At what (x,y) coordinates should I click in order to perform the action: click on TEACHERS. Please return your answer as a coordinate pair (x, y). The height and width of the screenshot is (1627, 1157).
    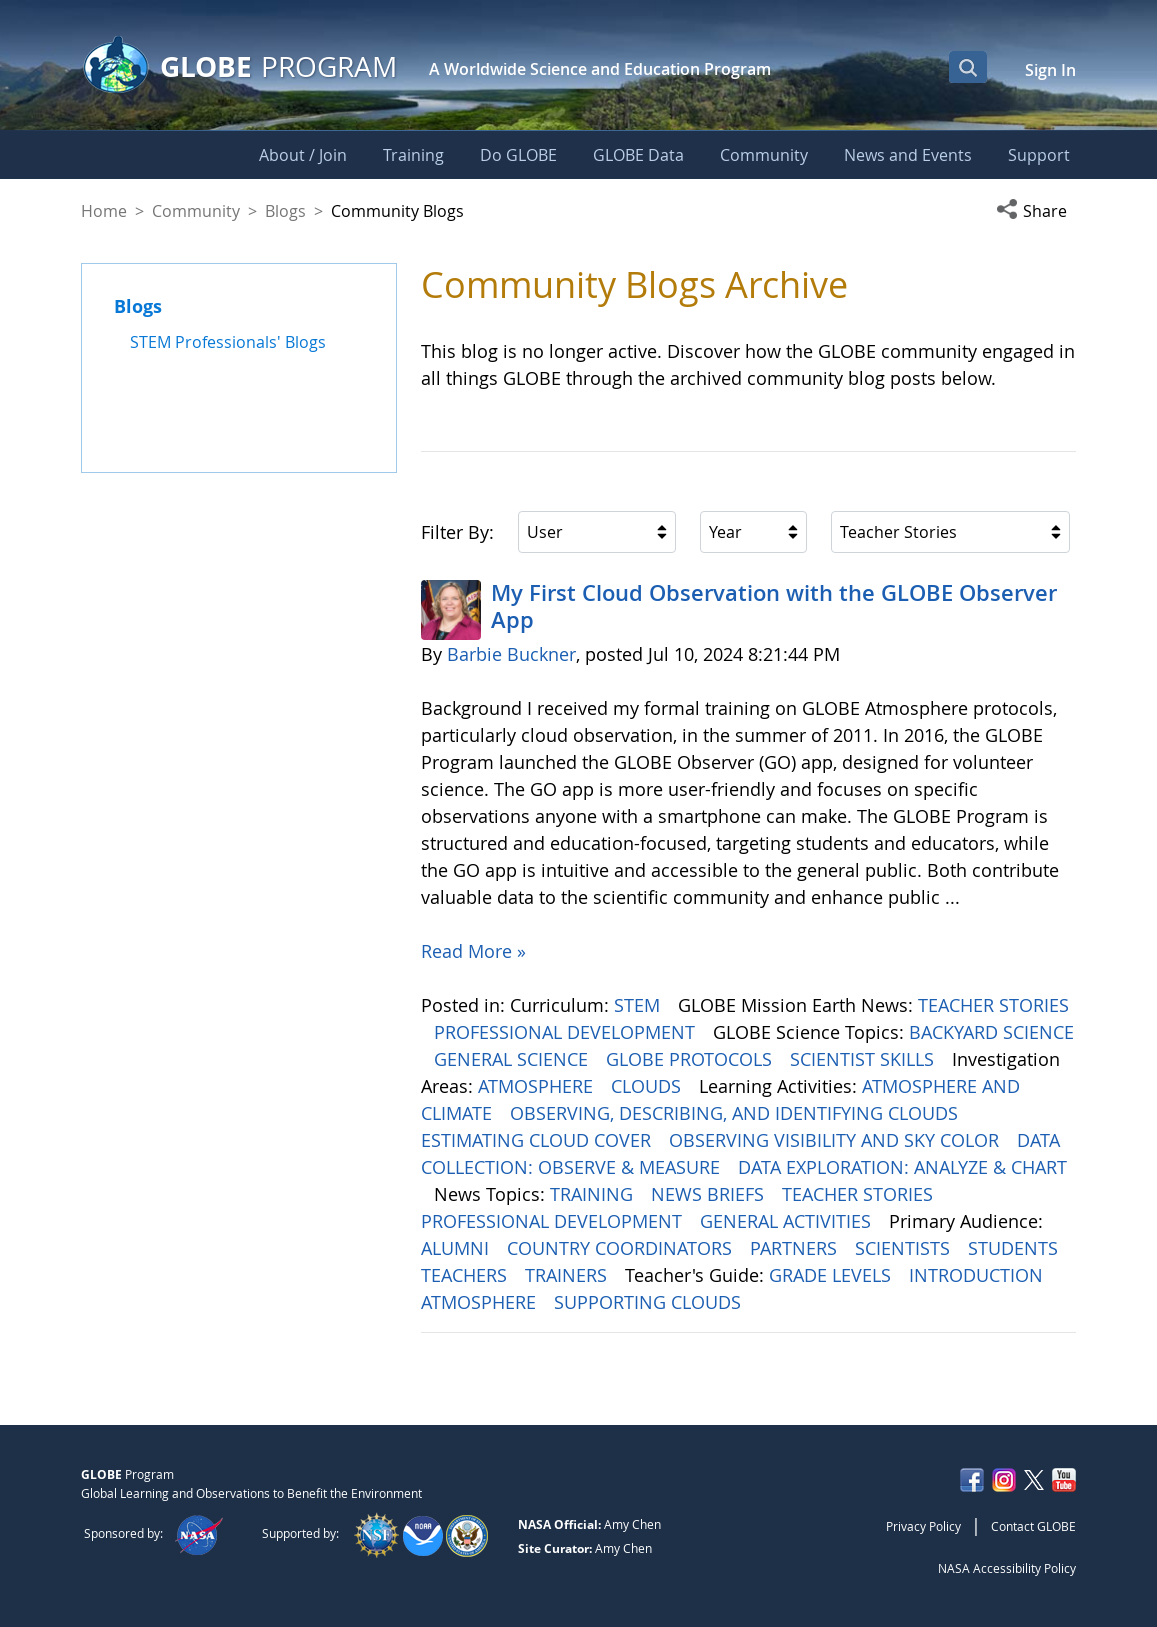
    Looking at the image, I should click on (466, 1275).